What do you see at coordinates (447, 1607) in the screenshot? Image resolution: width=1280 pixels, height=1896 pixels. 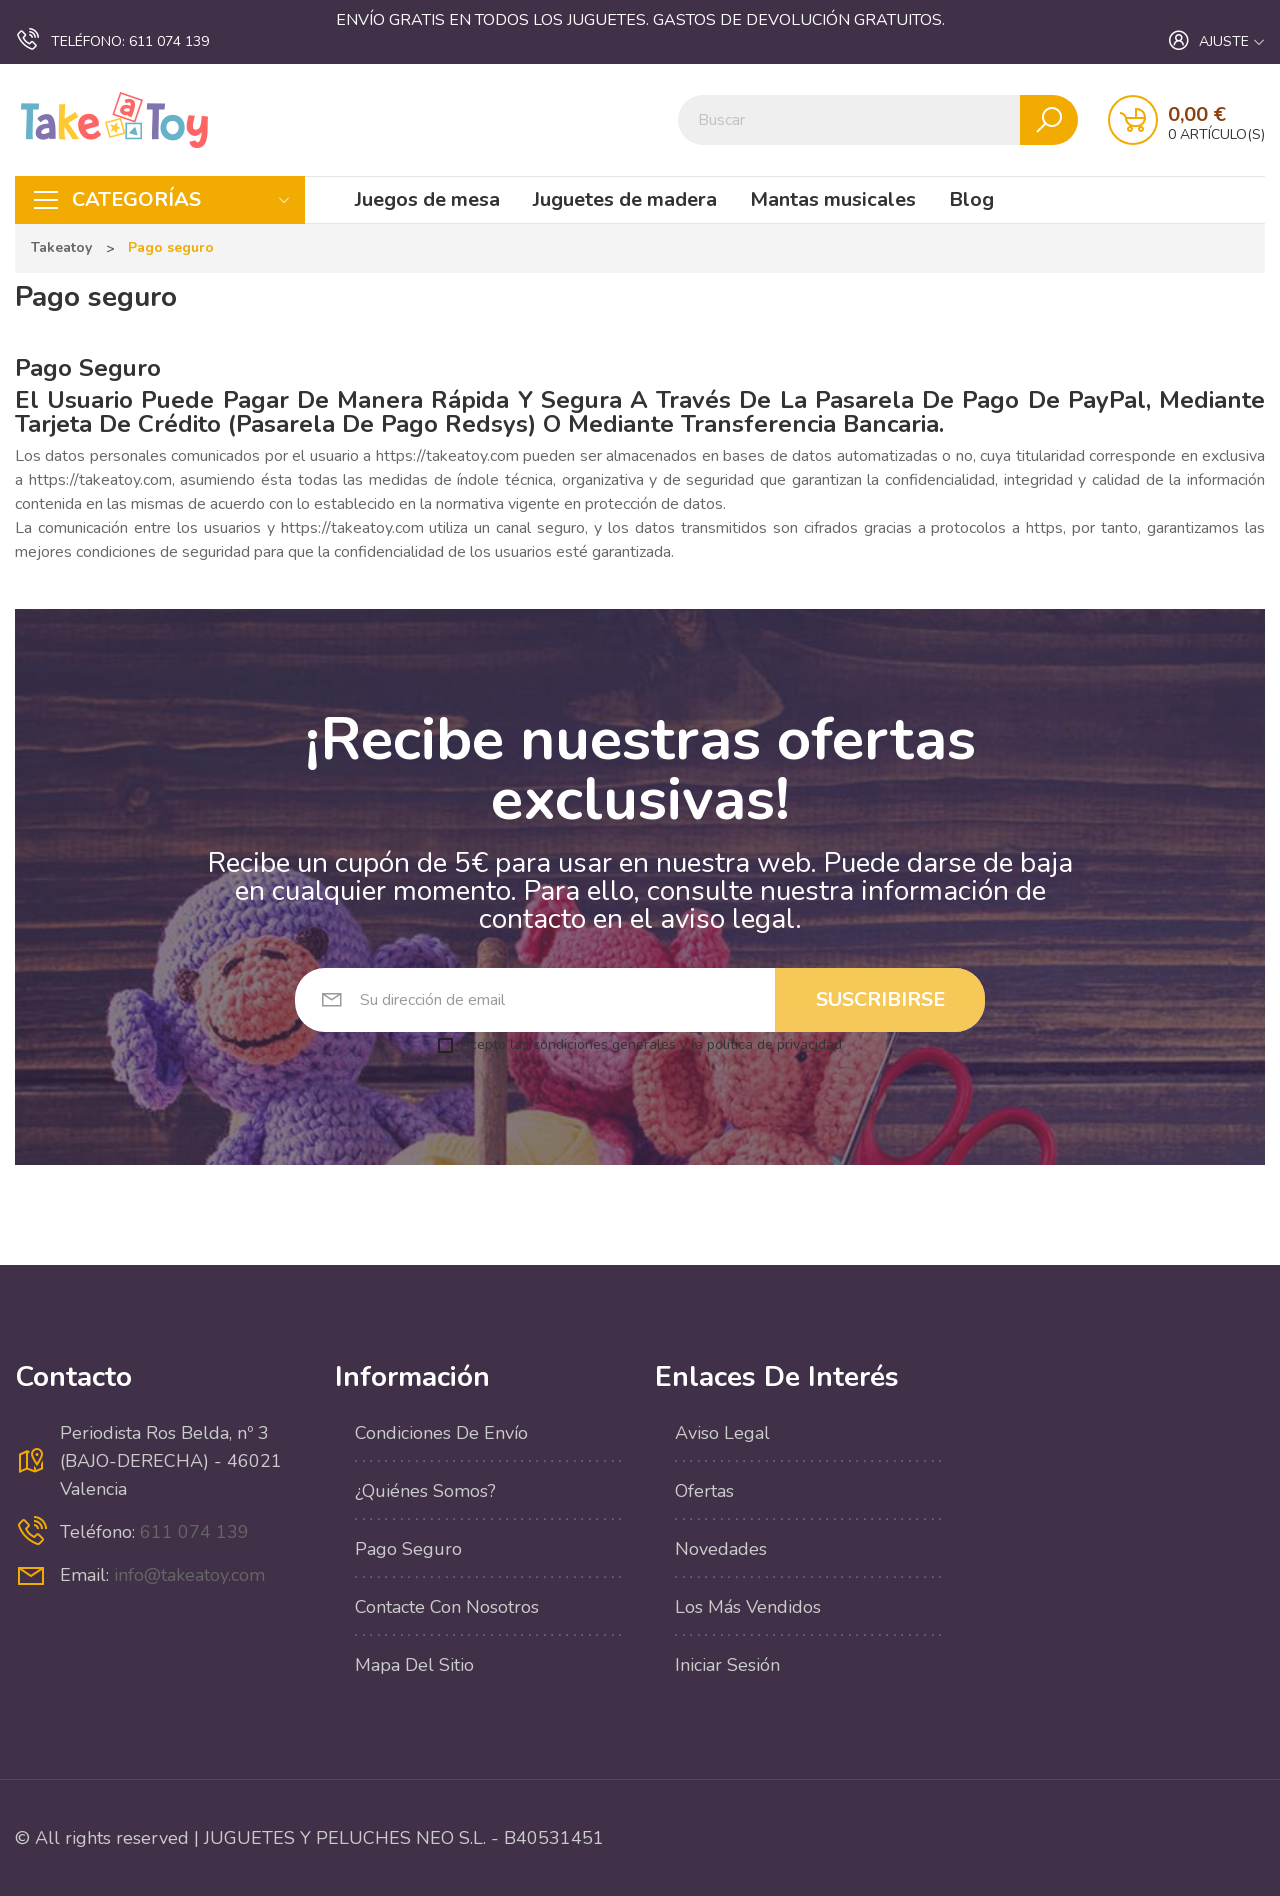 I see `Contacte con nosotros` at bounding box center [447, 1607].